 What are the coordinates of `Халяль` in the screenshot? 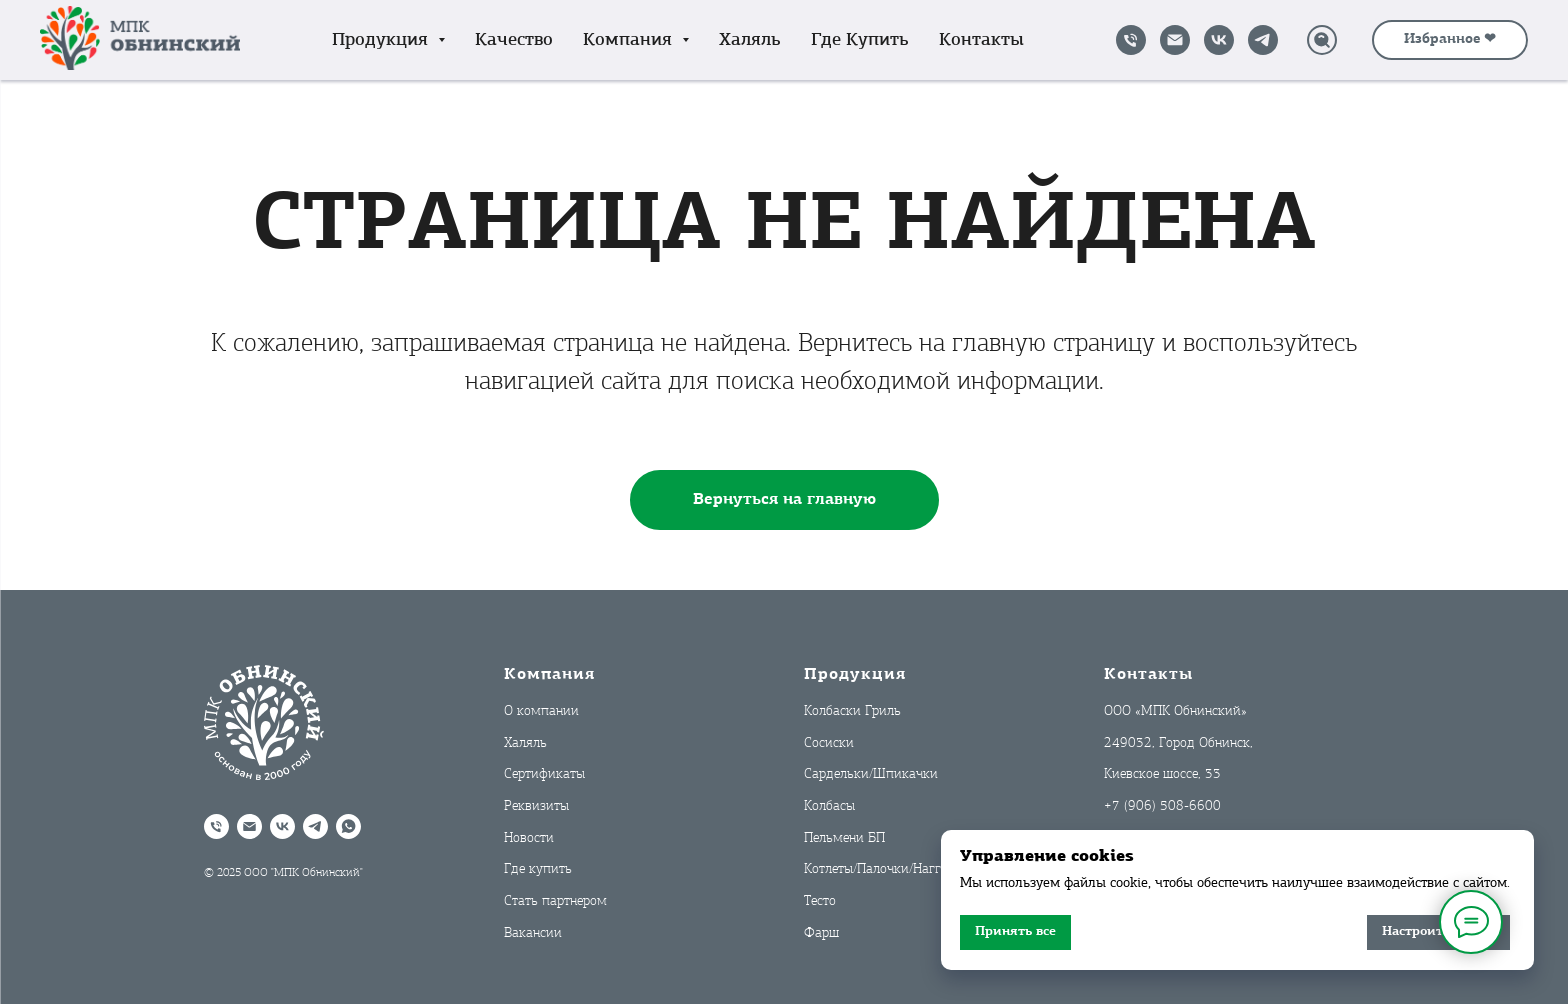 It's located at (750, 40).